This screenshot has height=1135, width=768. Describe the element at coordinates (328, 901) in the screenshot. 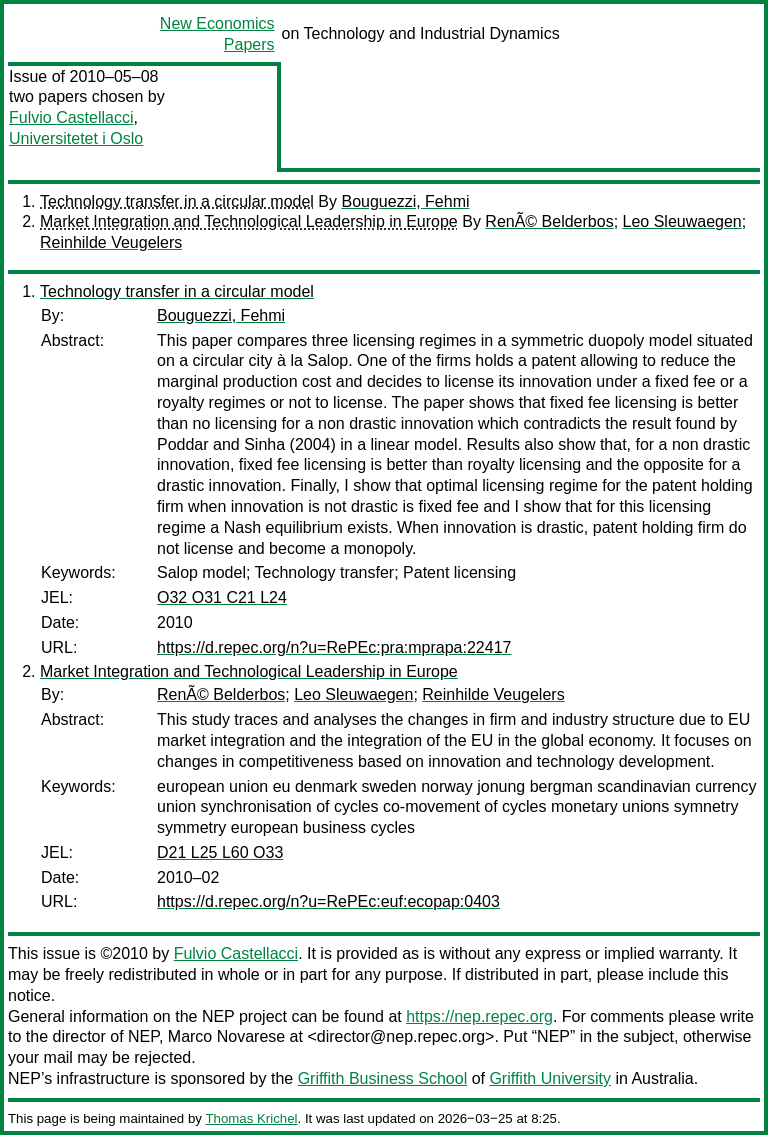

I see `https://d.repec.org/n?u=RePEc:euf:ecopap:0403` at that location.